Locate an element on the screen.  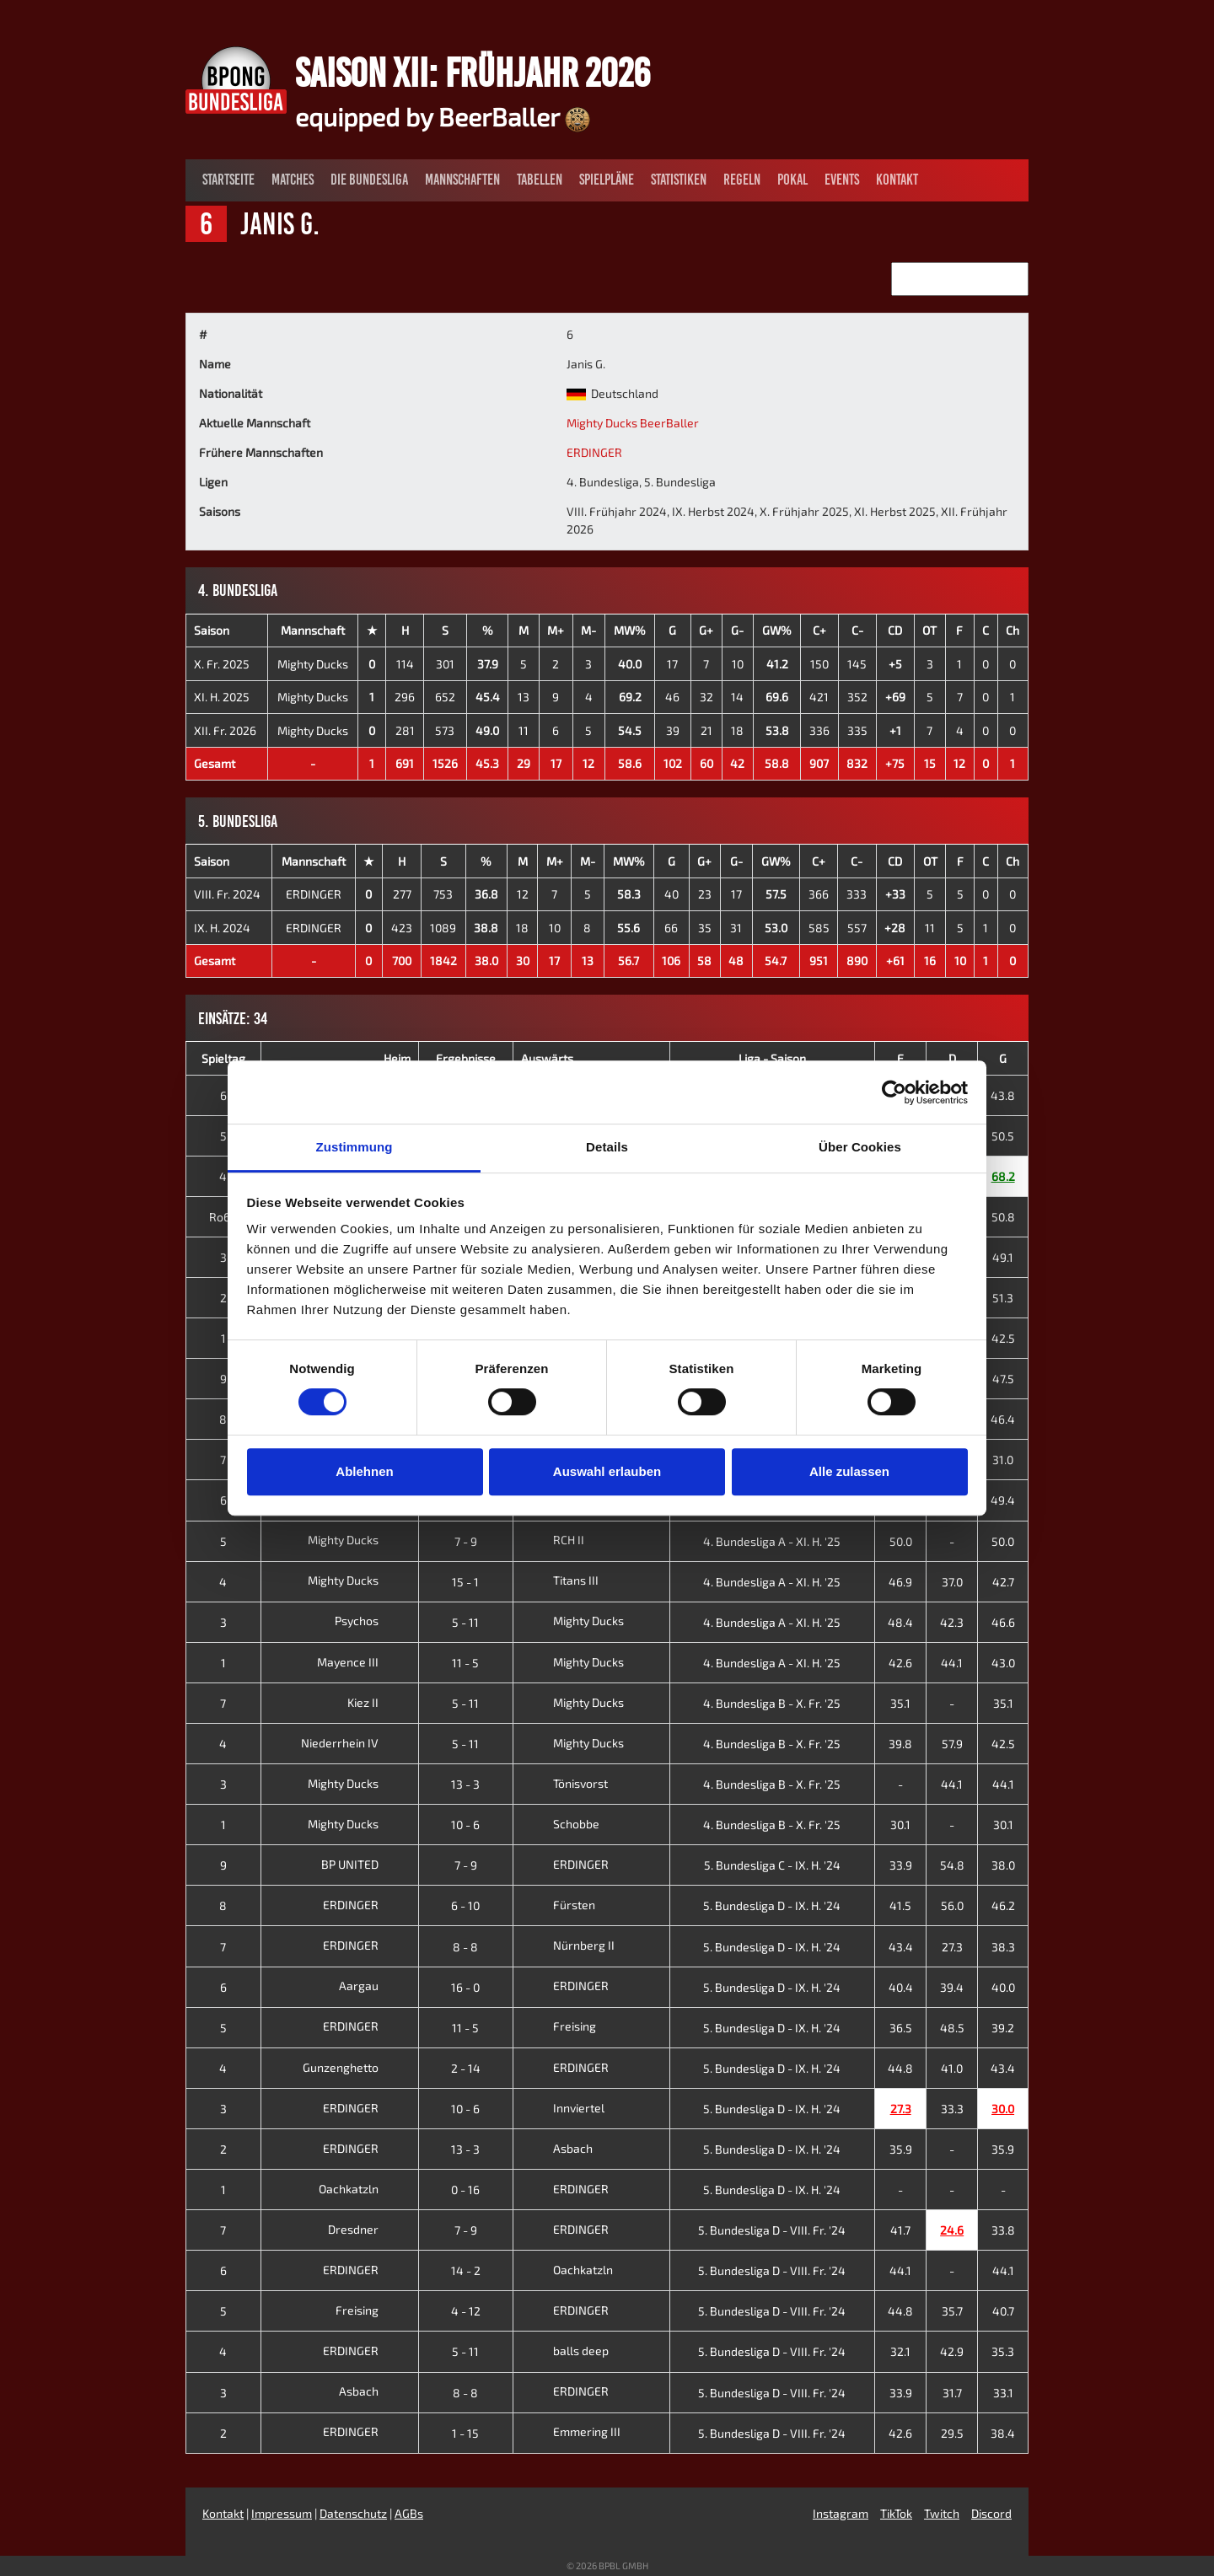
[Cookiebot von Usercentrics - öffnet in einem neuen Fenster] is located at coordinates (894, 1092).